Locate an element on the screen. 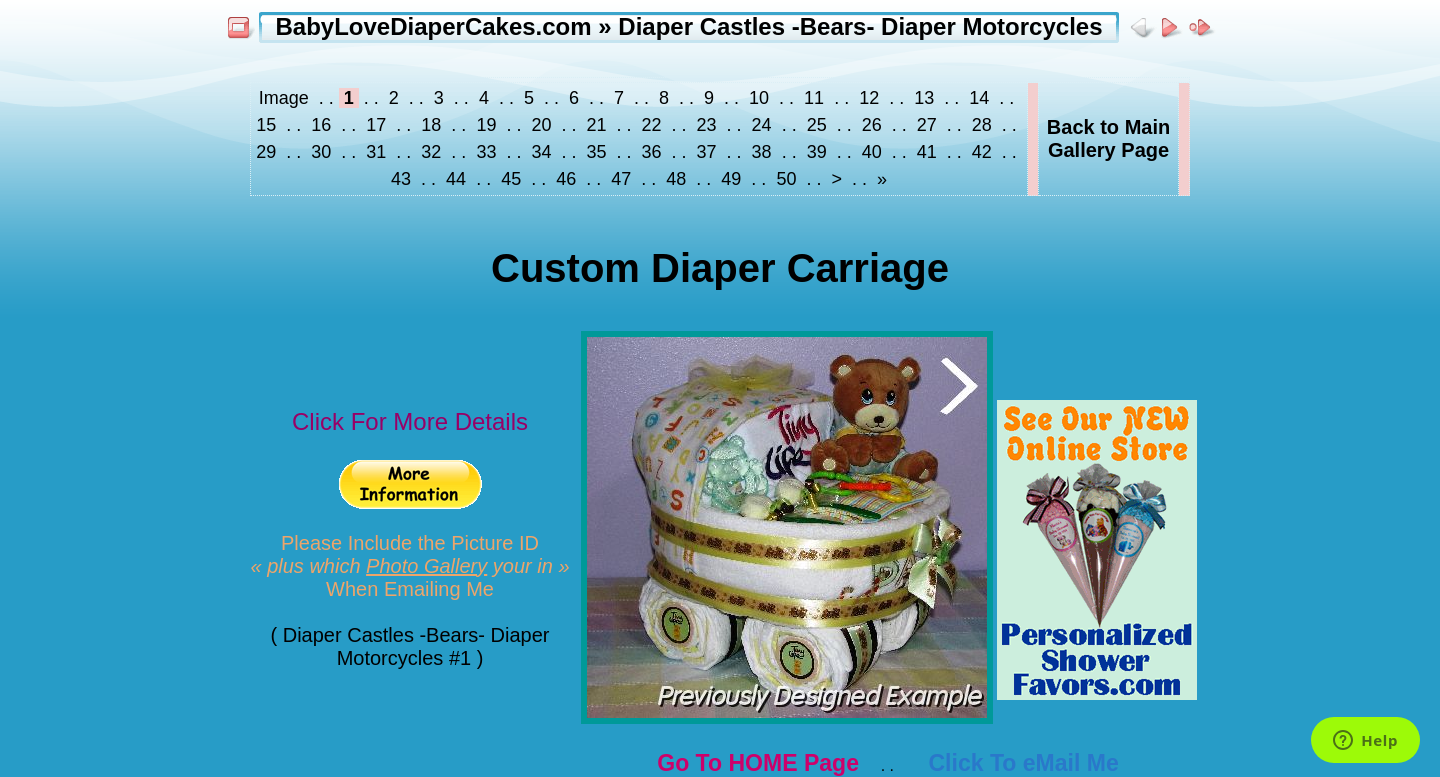  44 is located at coordinates (456, 179).